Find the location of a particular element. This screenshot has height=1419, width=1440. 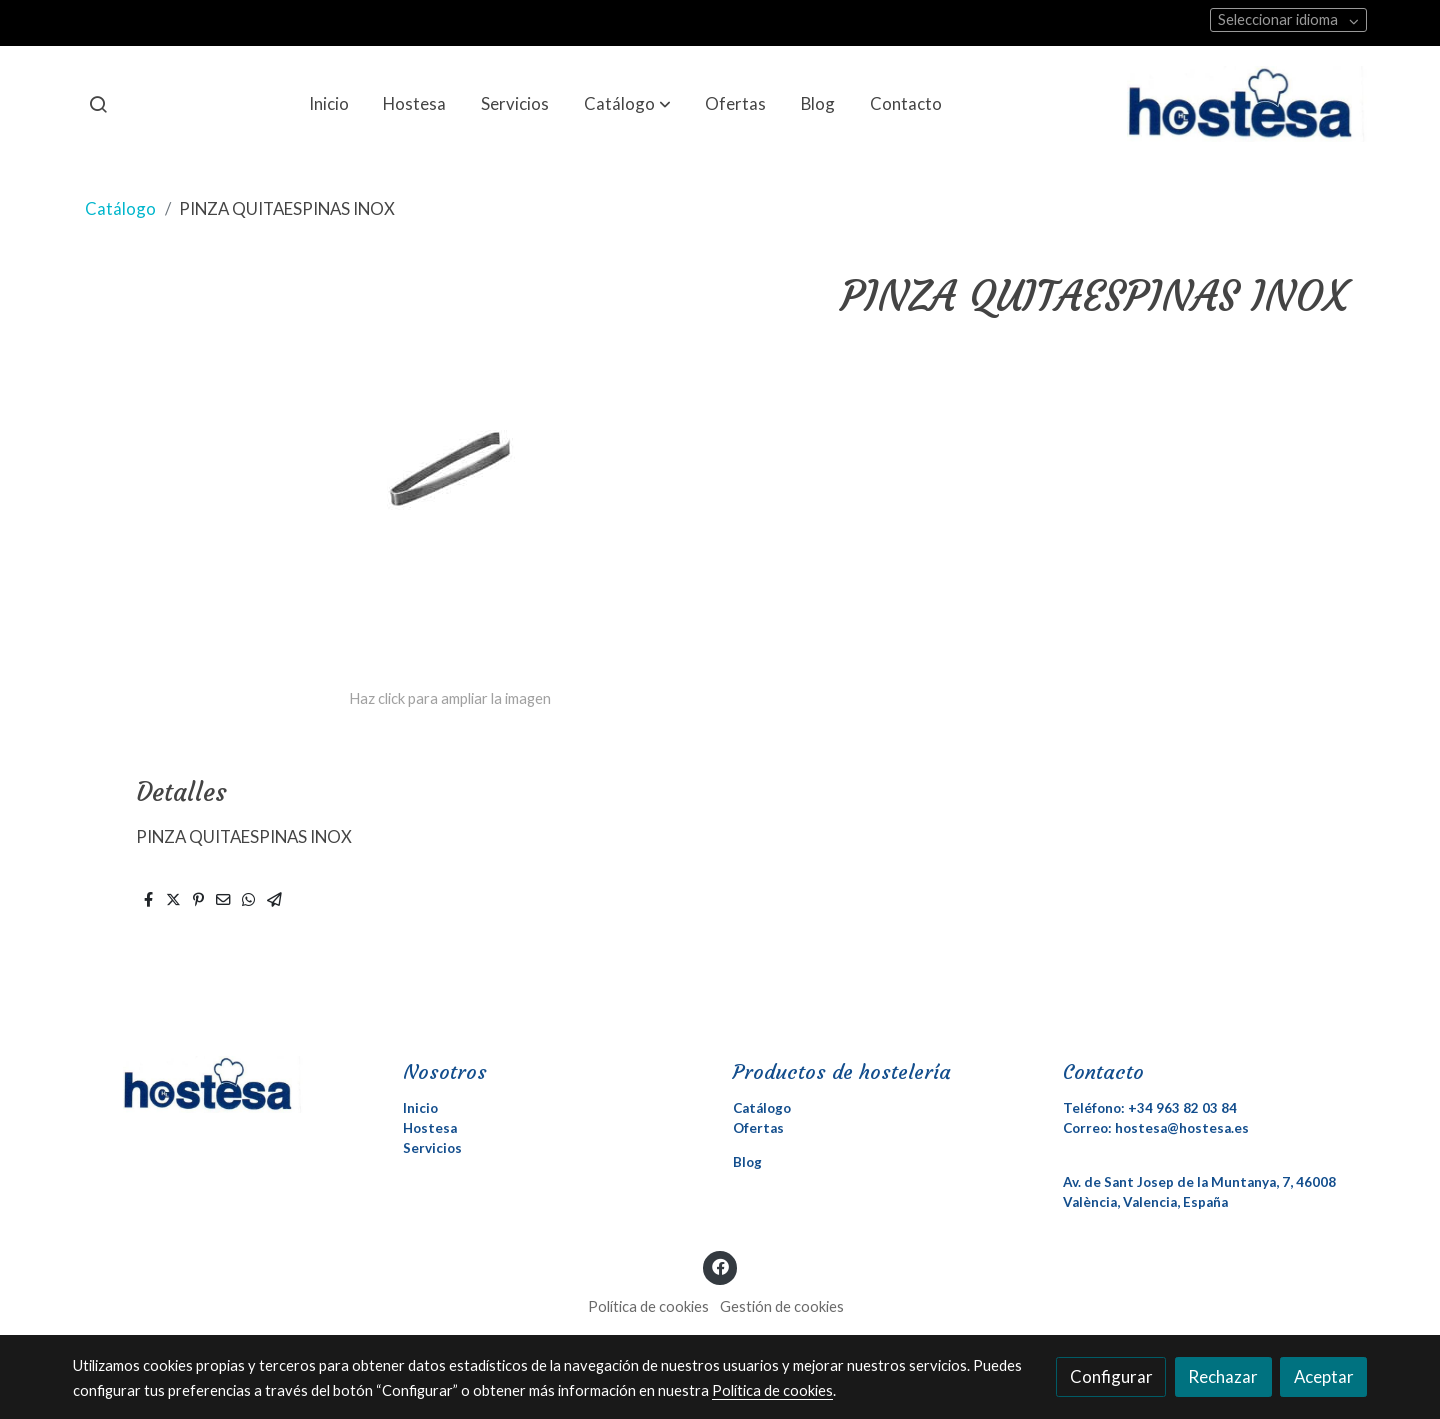

Ofertas is located at coordinates (758, 1128).